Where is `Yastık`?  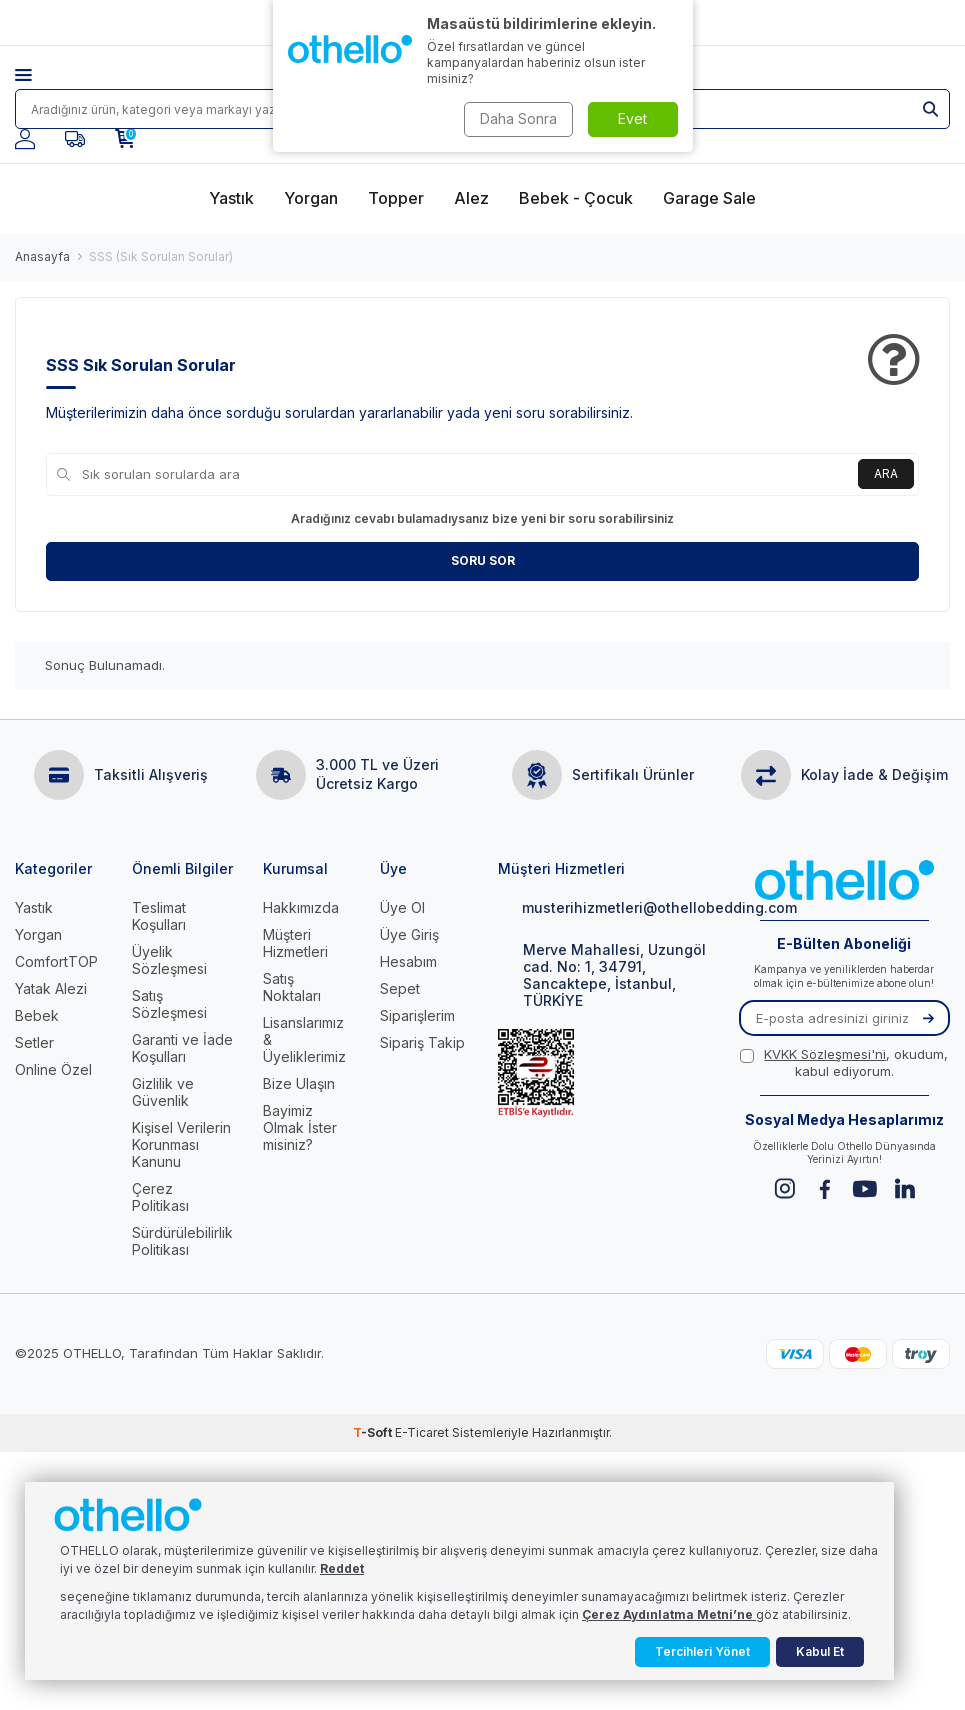
Yastık is located at coordinates (34, 907).